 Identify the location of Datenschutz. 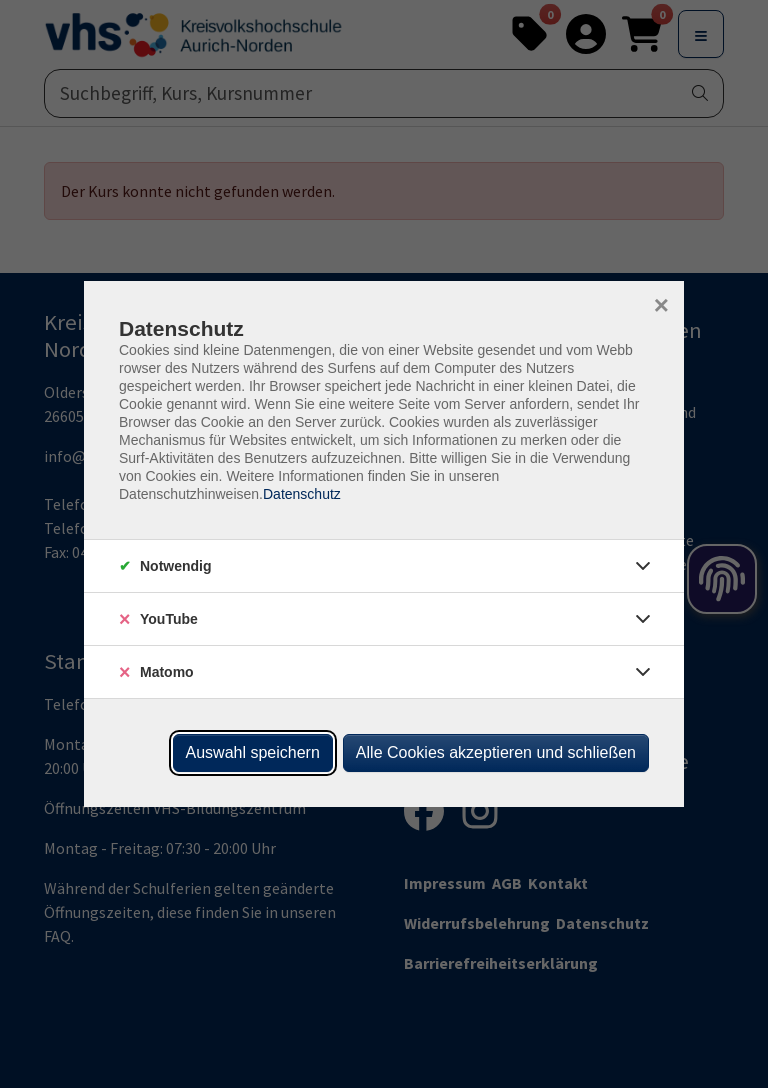
(302, 494).